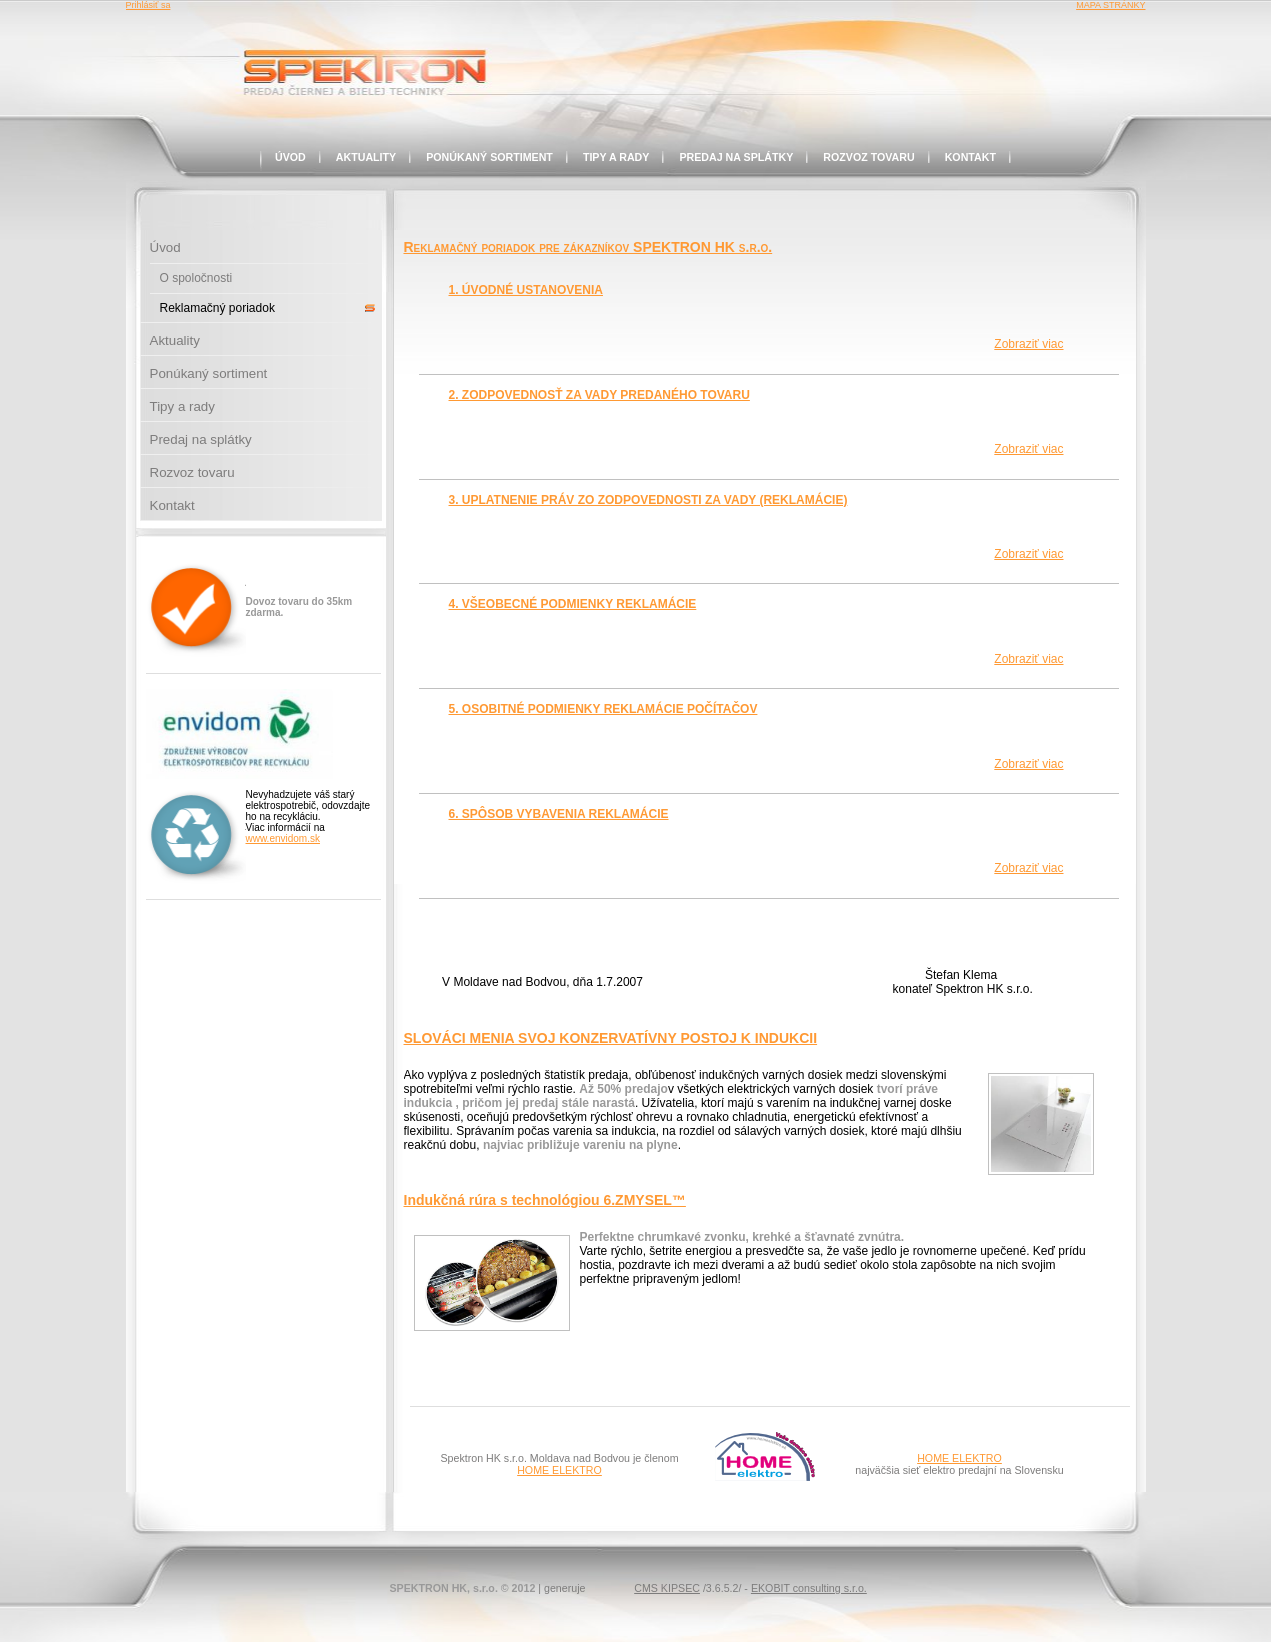 This screenshot has height=1642, width=1271. Describe the element at coordinates (736, 157) in the screenshot. I see `Predaj na splátky` at that location.